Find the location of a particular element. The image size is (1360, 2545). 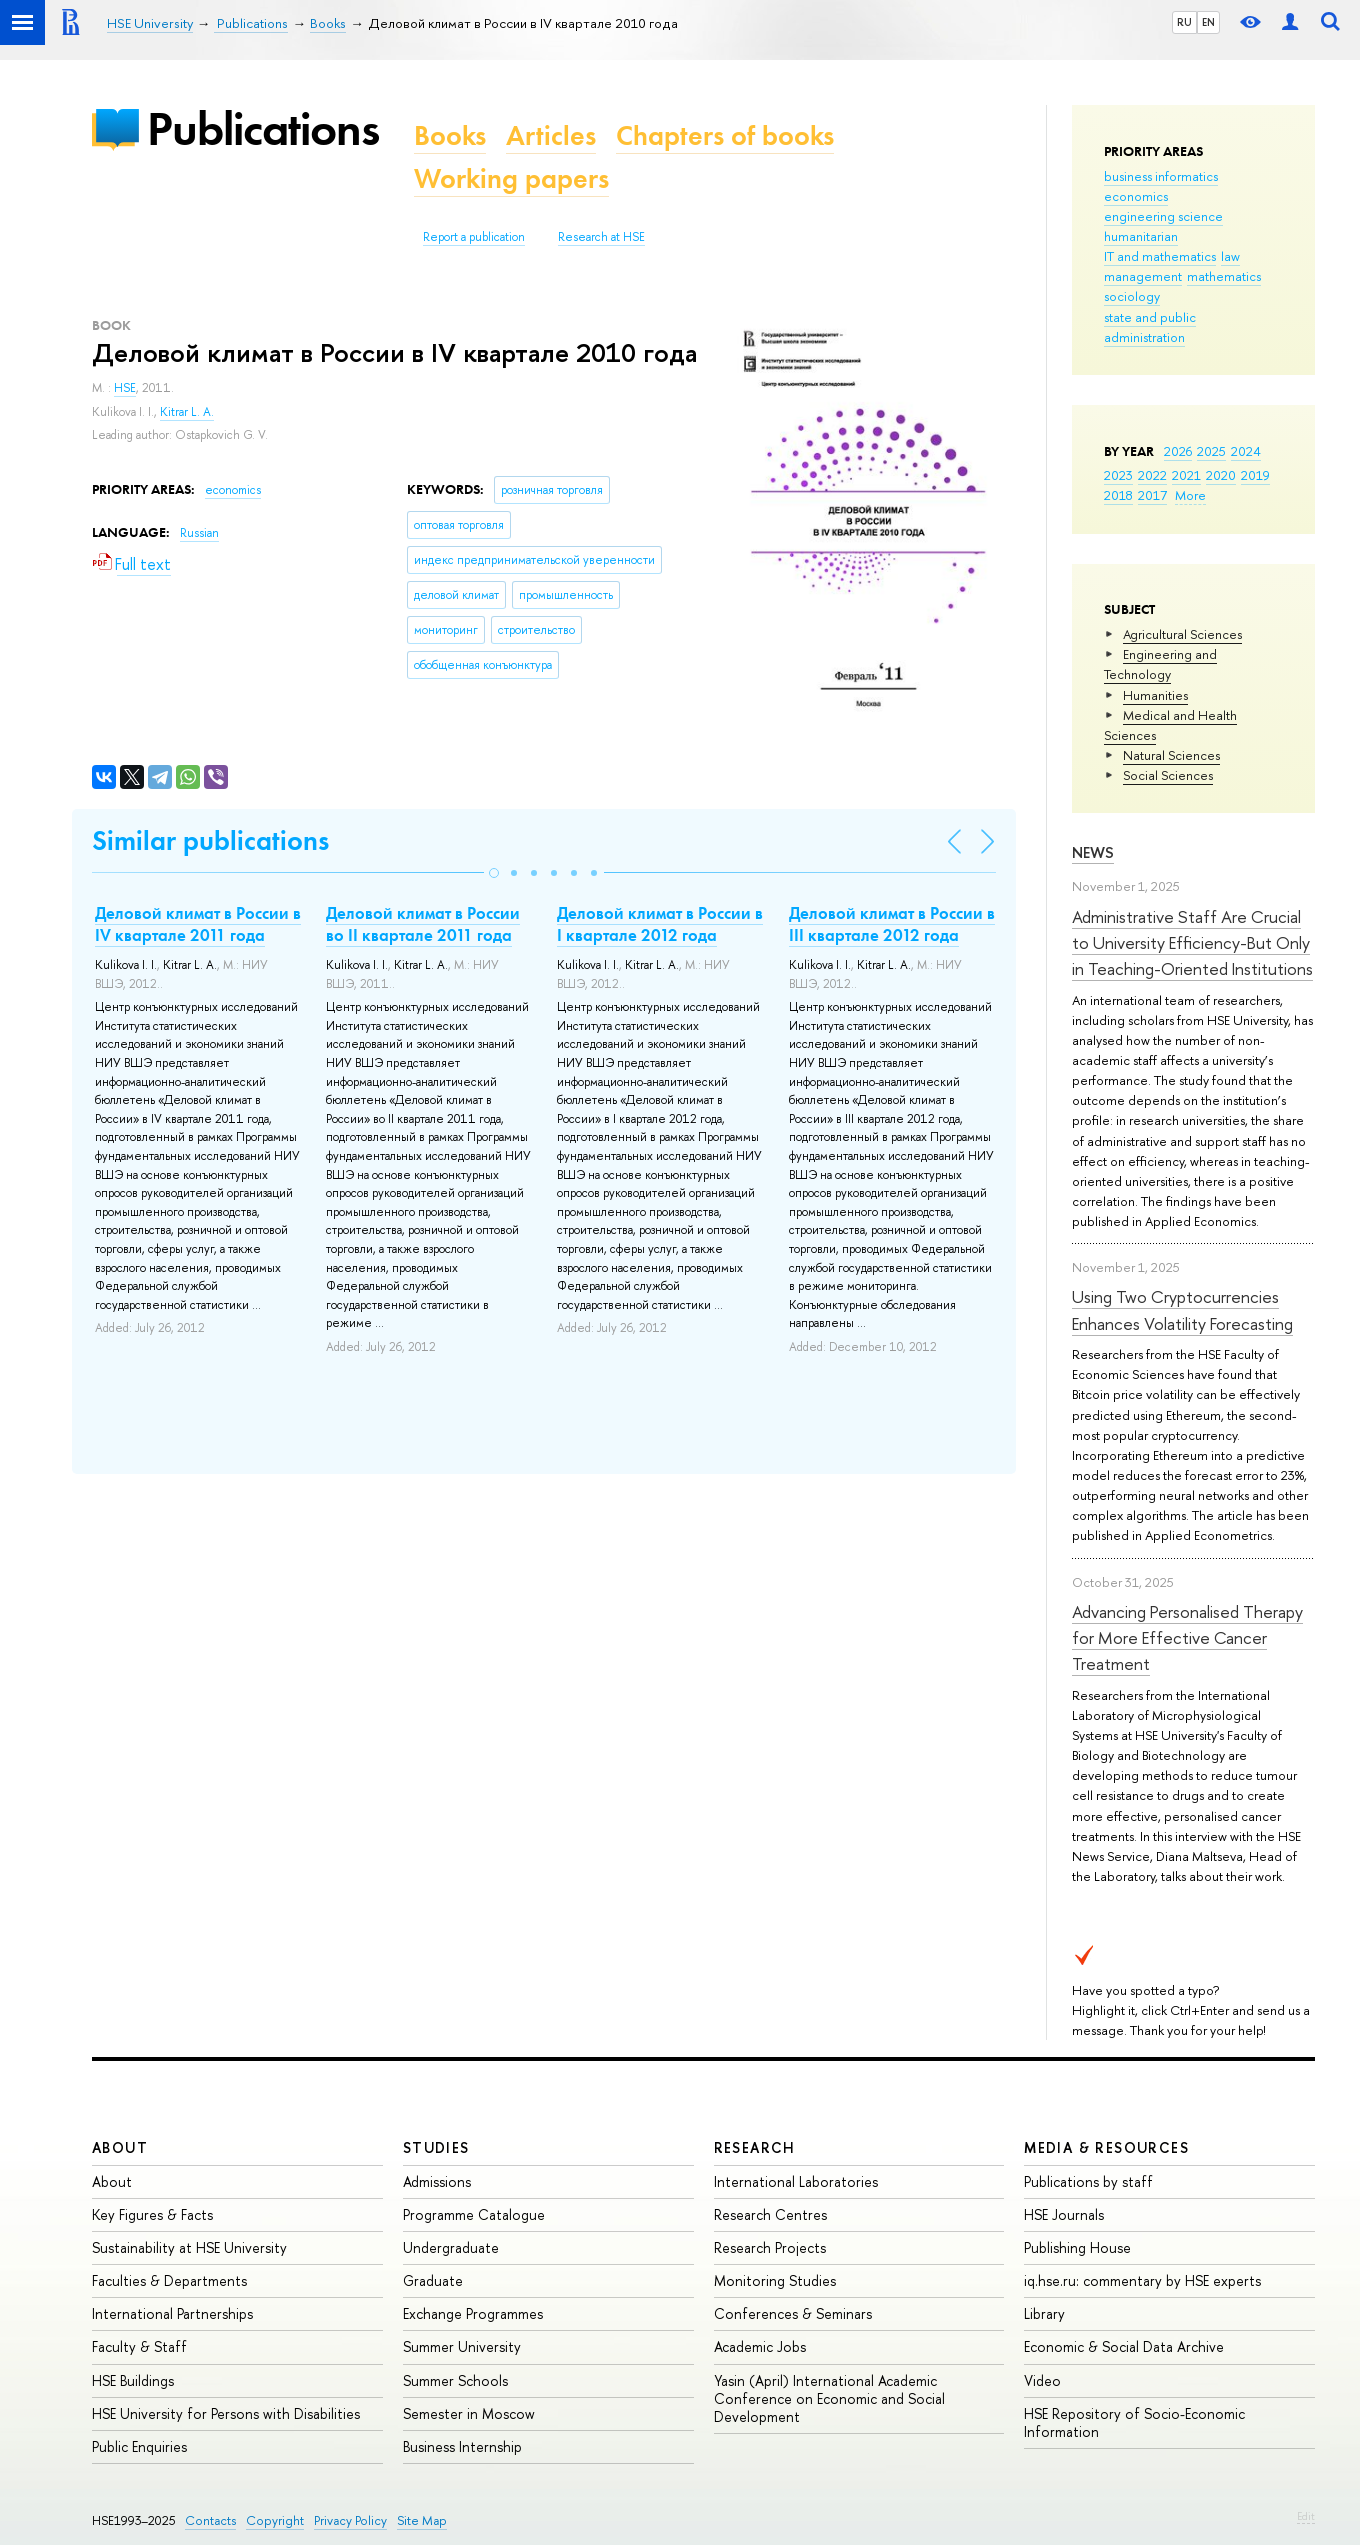

2019 is located at coordinates (1255, 475).